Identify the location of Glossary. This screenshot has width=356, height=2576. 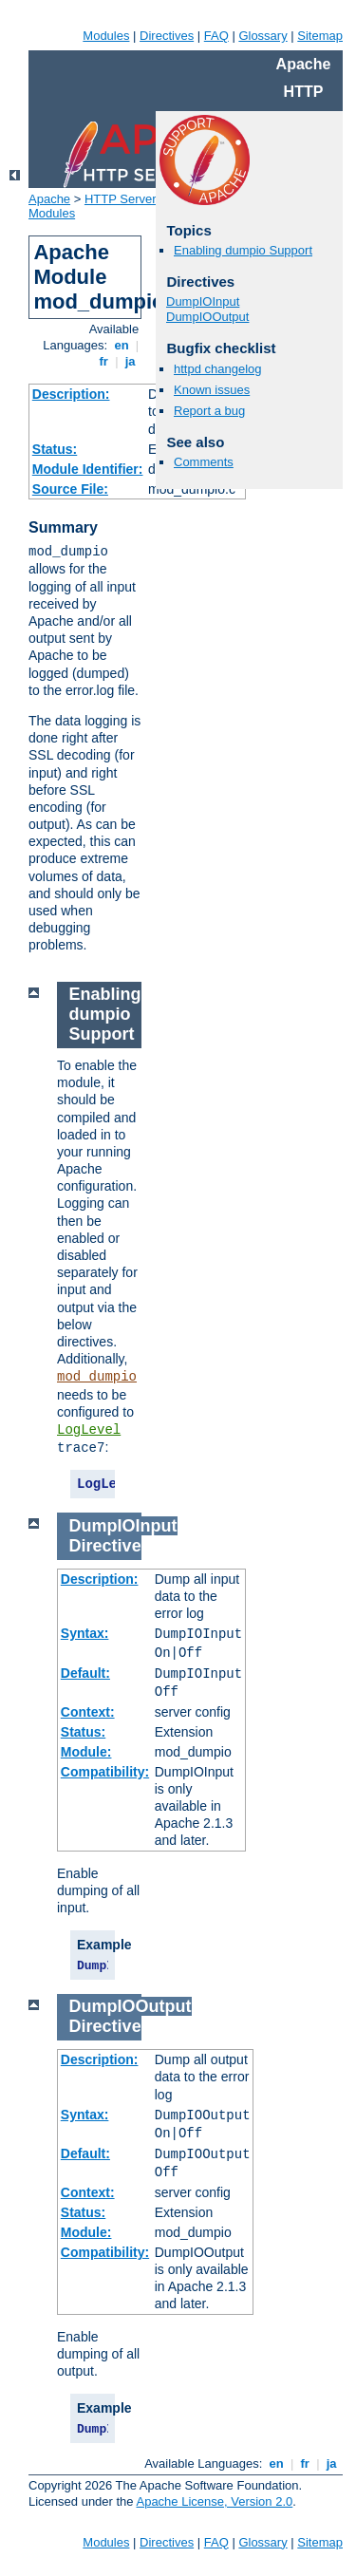
(262, 35).